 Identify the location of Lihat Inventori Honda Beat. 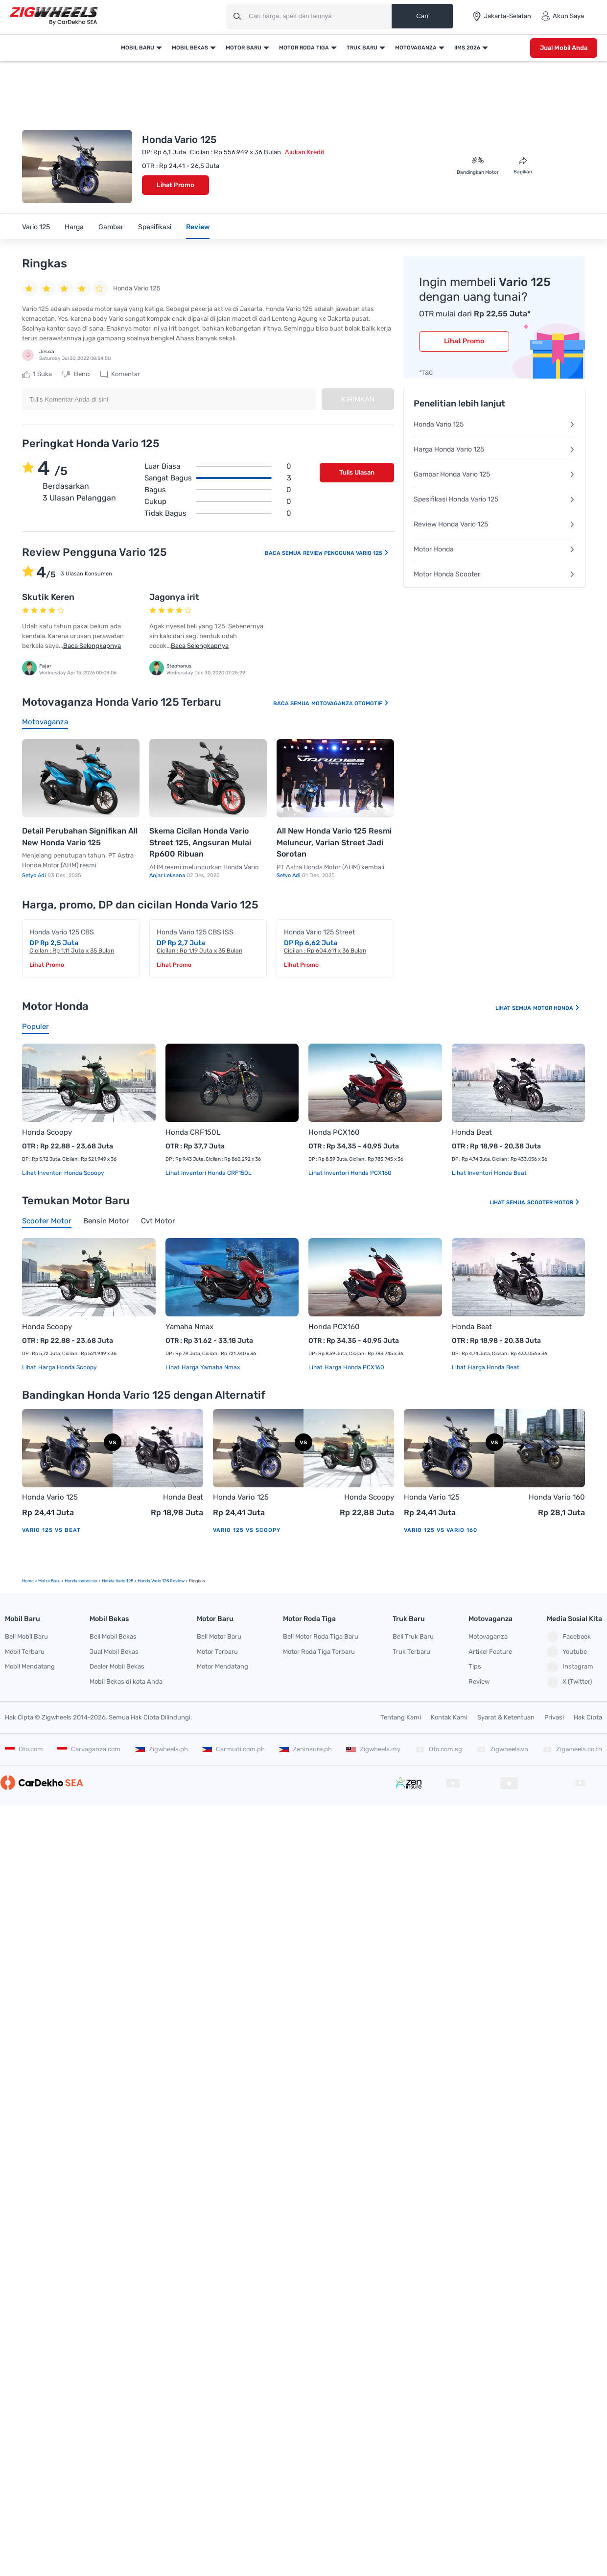
(489, 1172).